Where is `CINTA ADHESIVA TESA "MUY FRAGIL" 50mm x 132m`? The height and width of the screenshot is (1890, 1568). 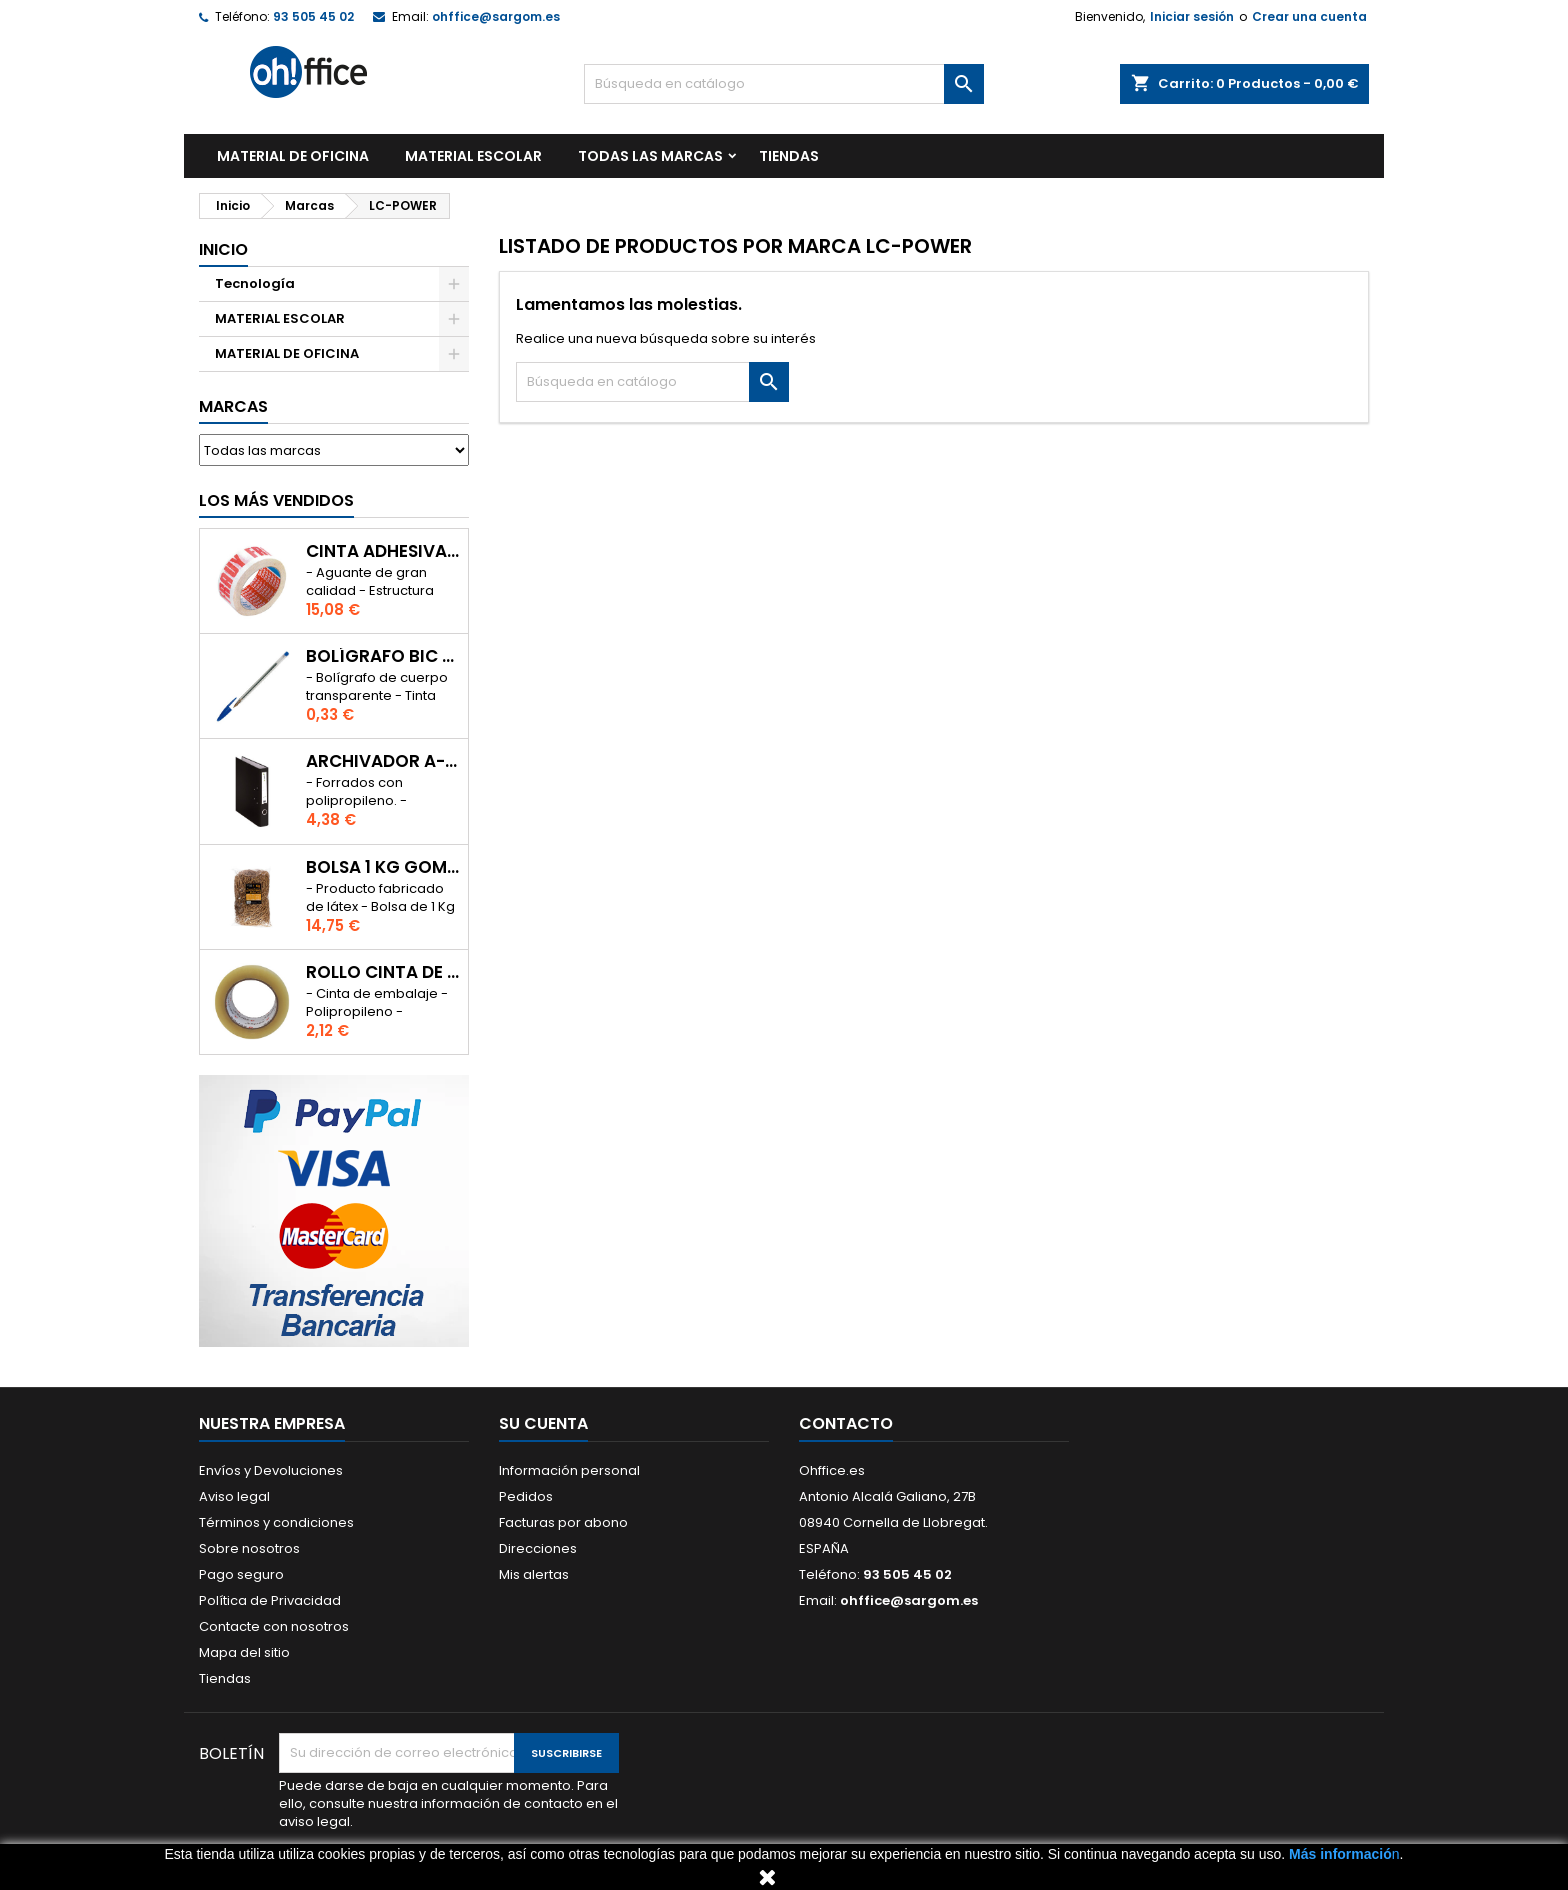 CINTA ADHESIVA TESA "MUY FRAGIL" 50mm x 132m is located at coordinates (383, 551).